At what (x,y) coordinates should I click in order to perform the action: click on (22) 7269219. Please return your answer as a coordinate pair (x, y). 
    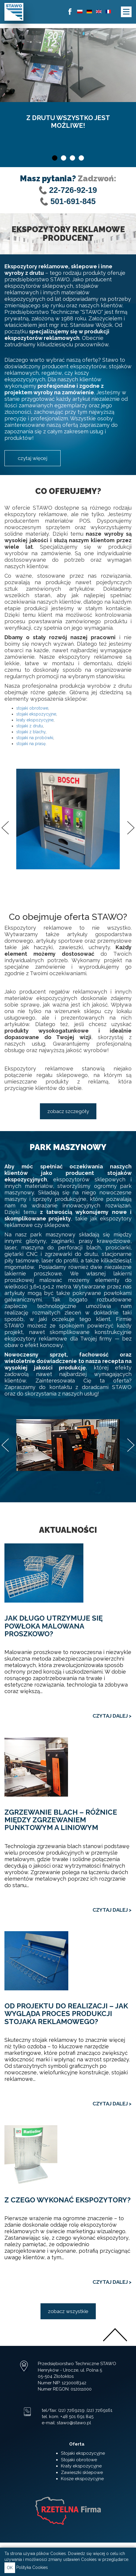
    Looking at the image, I should click on (71, 2410).